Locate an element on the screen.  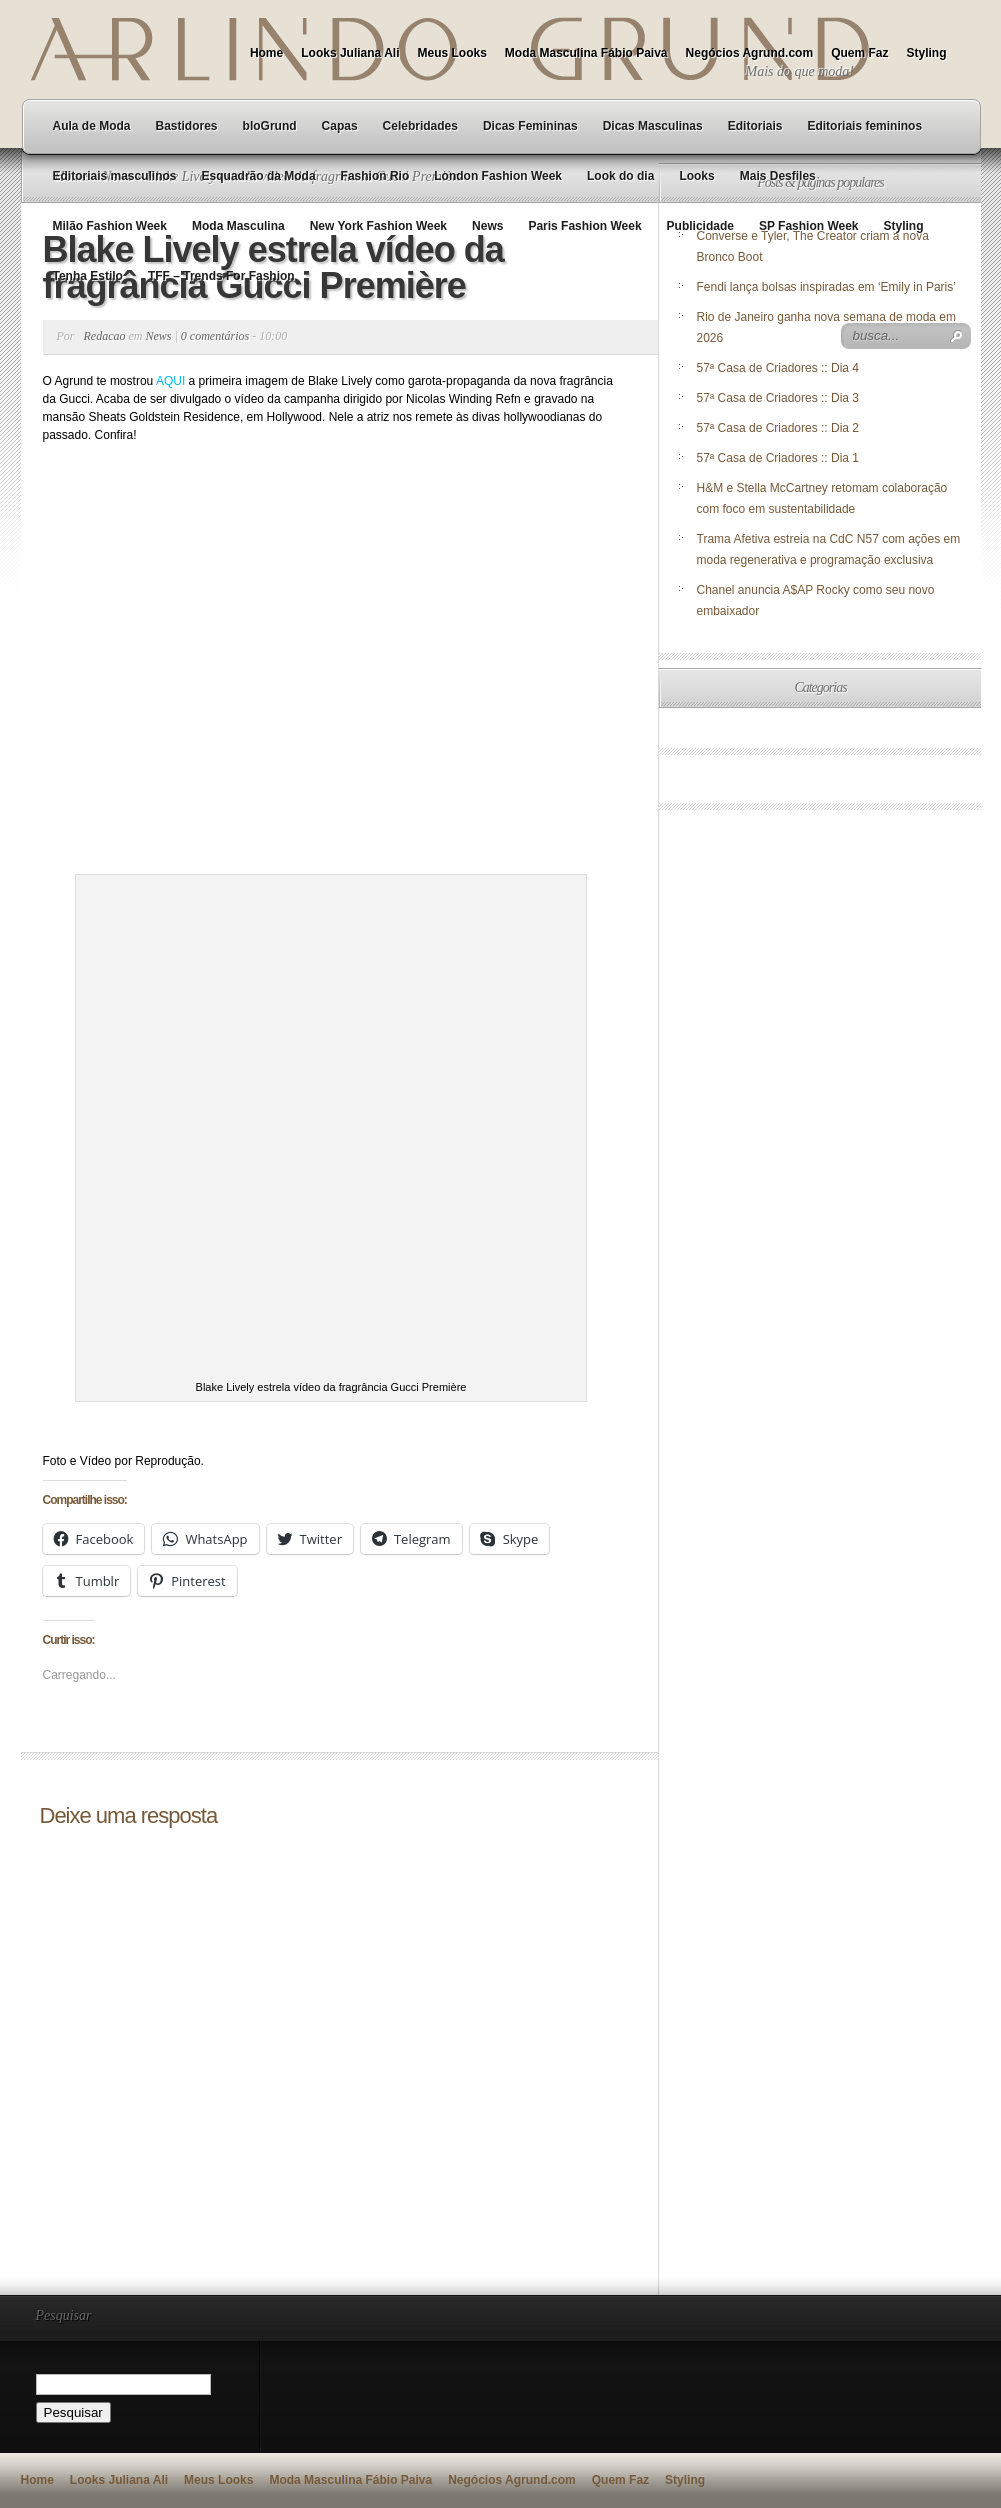
Milão Fashion Week is located at coordinates (110, 226).